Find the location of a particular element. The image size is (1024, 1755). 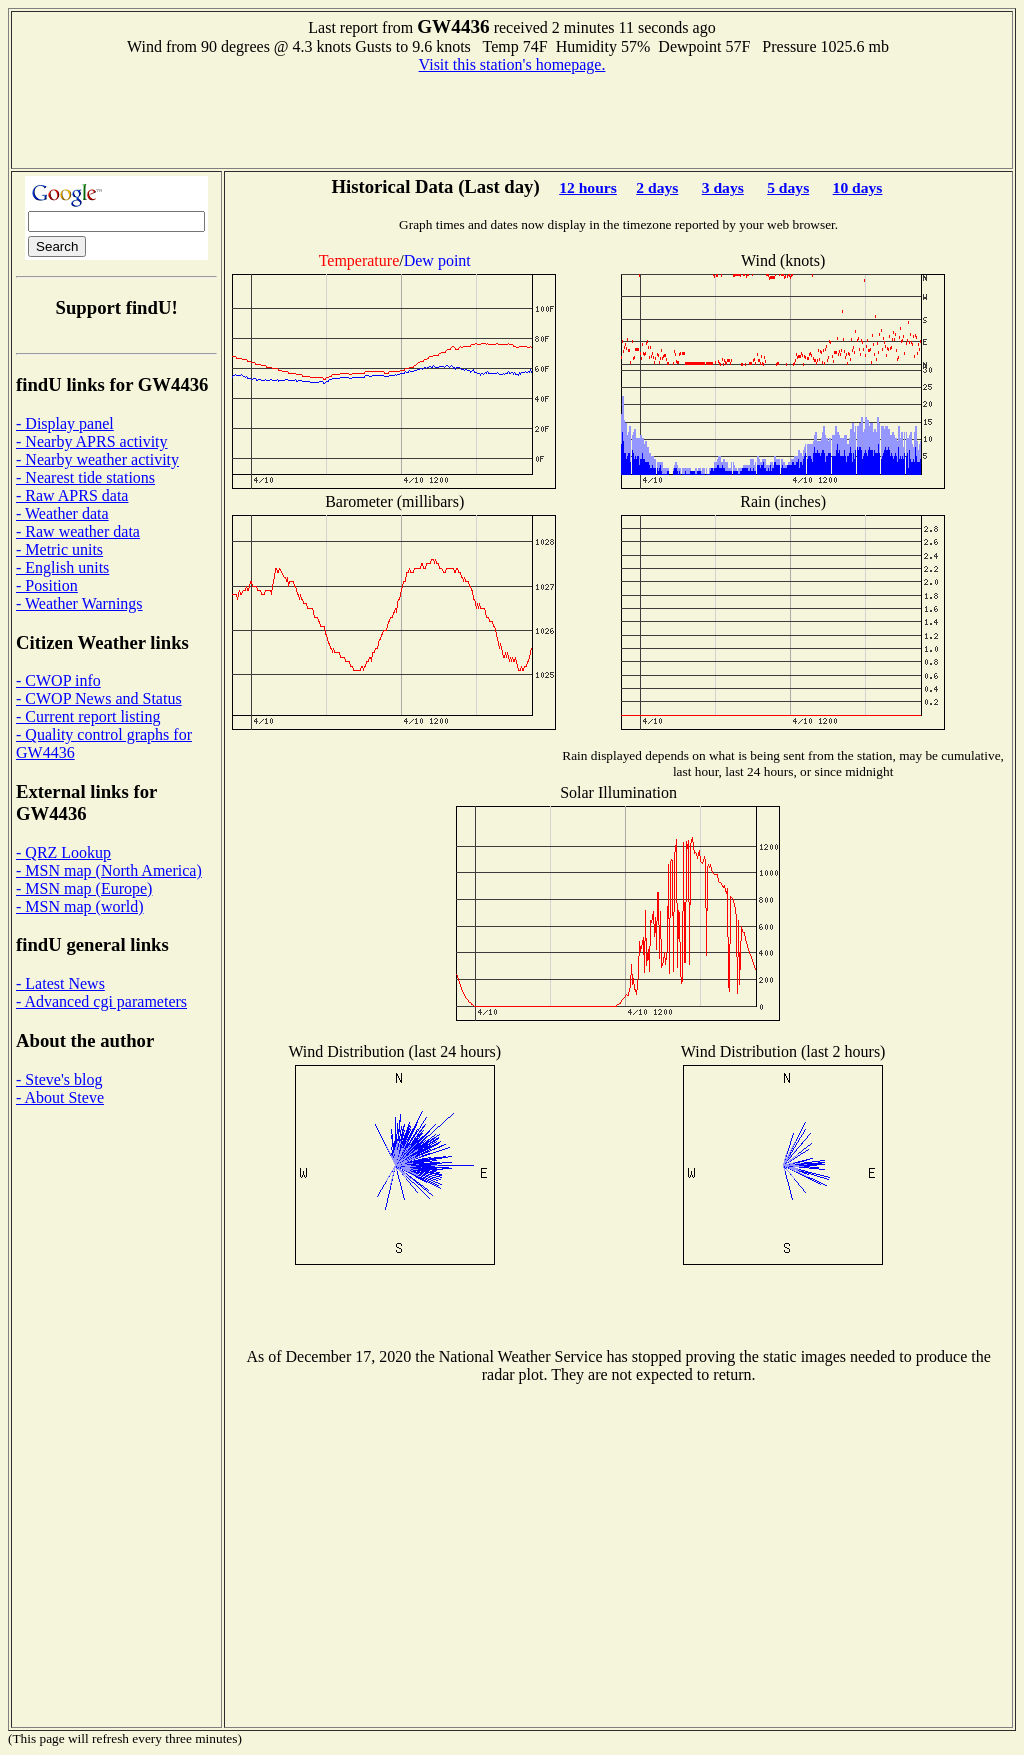

- Current report listing is located at coordinates (88, 716).